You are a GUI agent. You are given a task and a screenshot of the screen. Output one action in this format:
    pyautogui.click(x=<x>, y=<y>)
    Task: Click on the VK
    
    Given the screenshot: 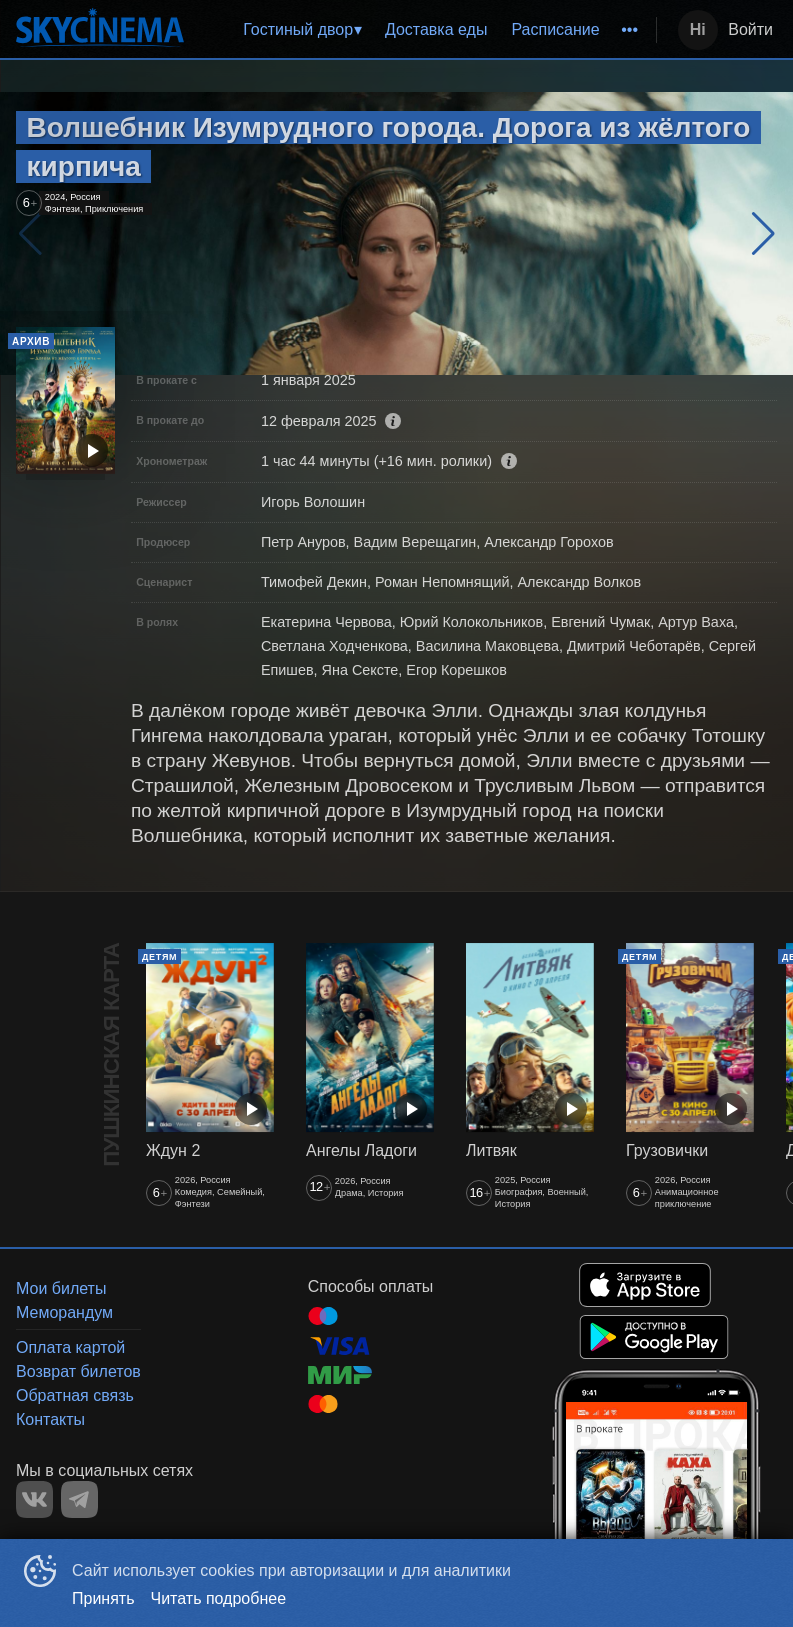 What is the action you would take?
    pyautogui.click(x=34, y=1499)
    